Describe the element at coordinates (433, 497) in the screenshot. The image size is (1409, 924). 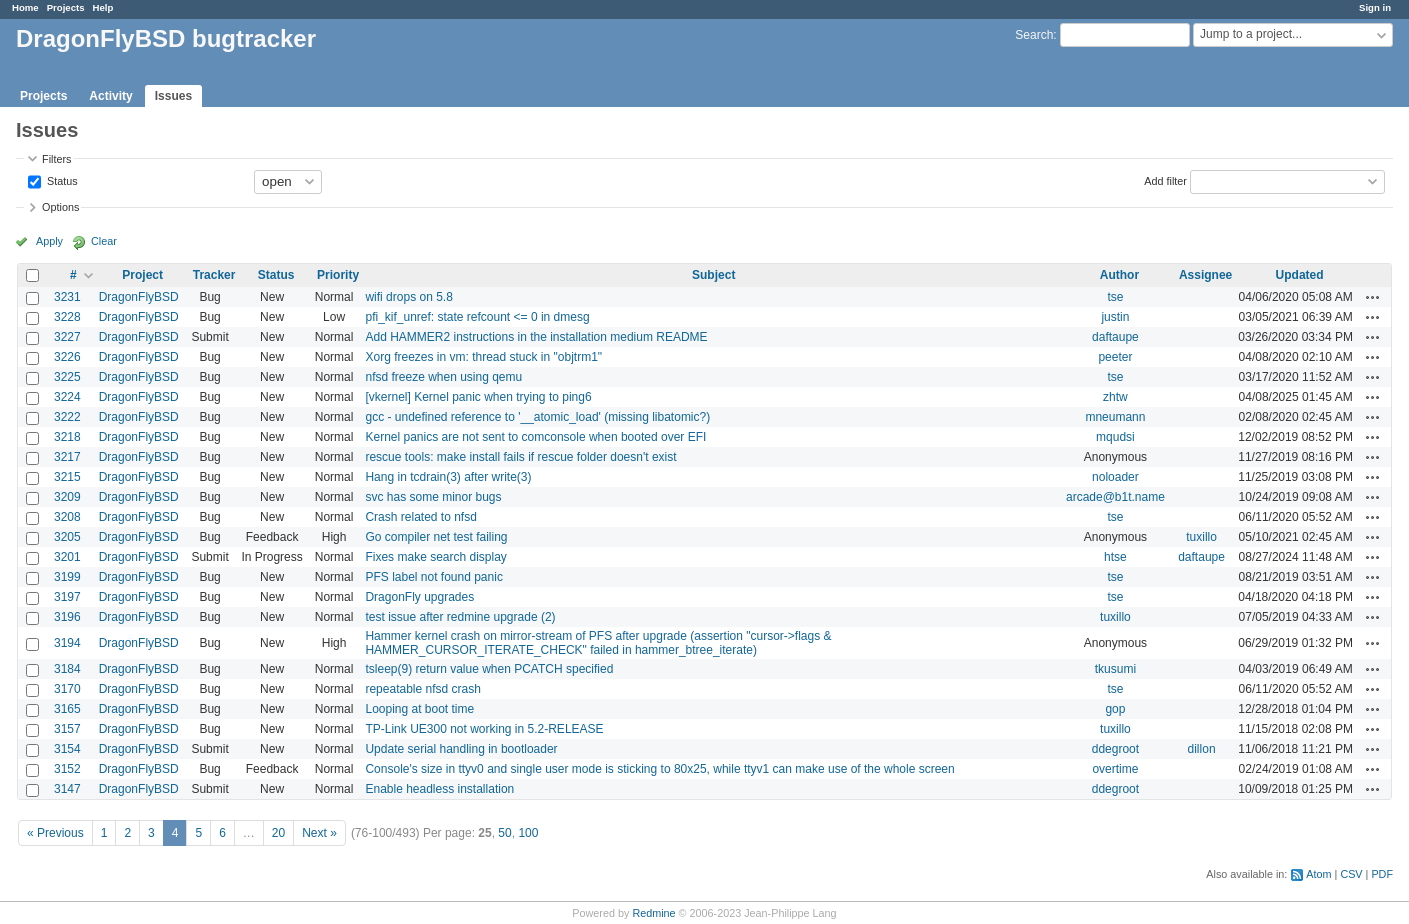
I see `svc has some minor bugs` at that location.